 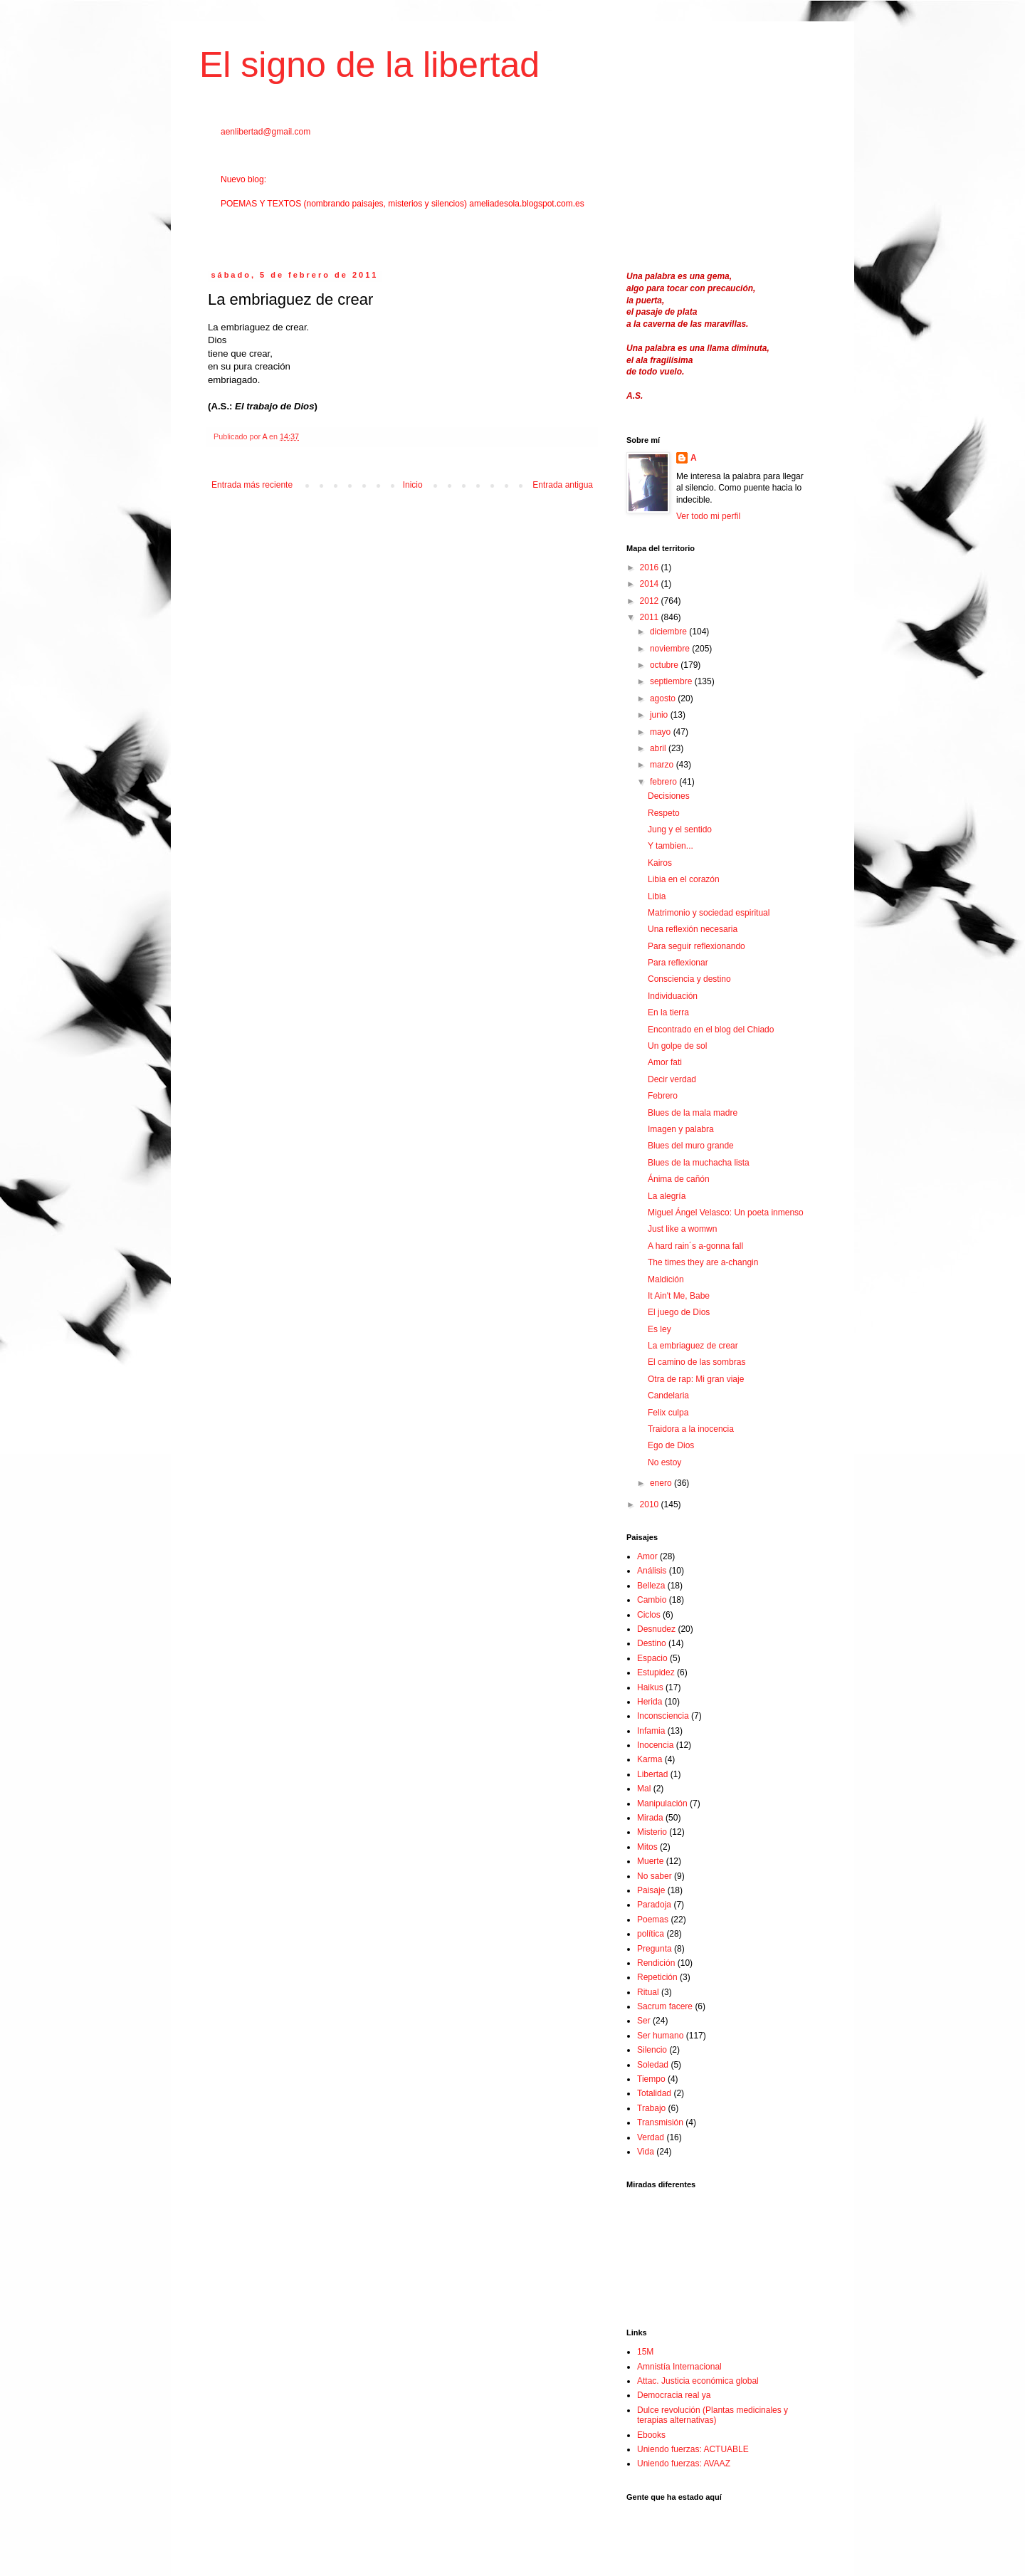 I want to click on Tiempo, so click(x=651, y=2079).